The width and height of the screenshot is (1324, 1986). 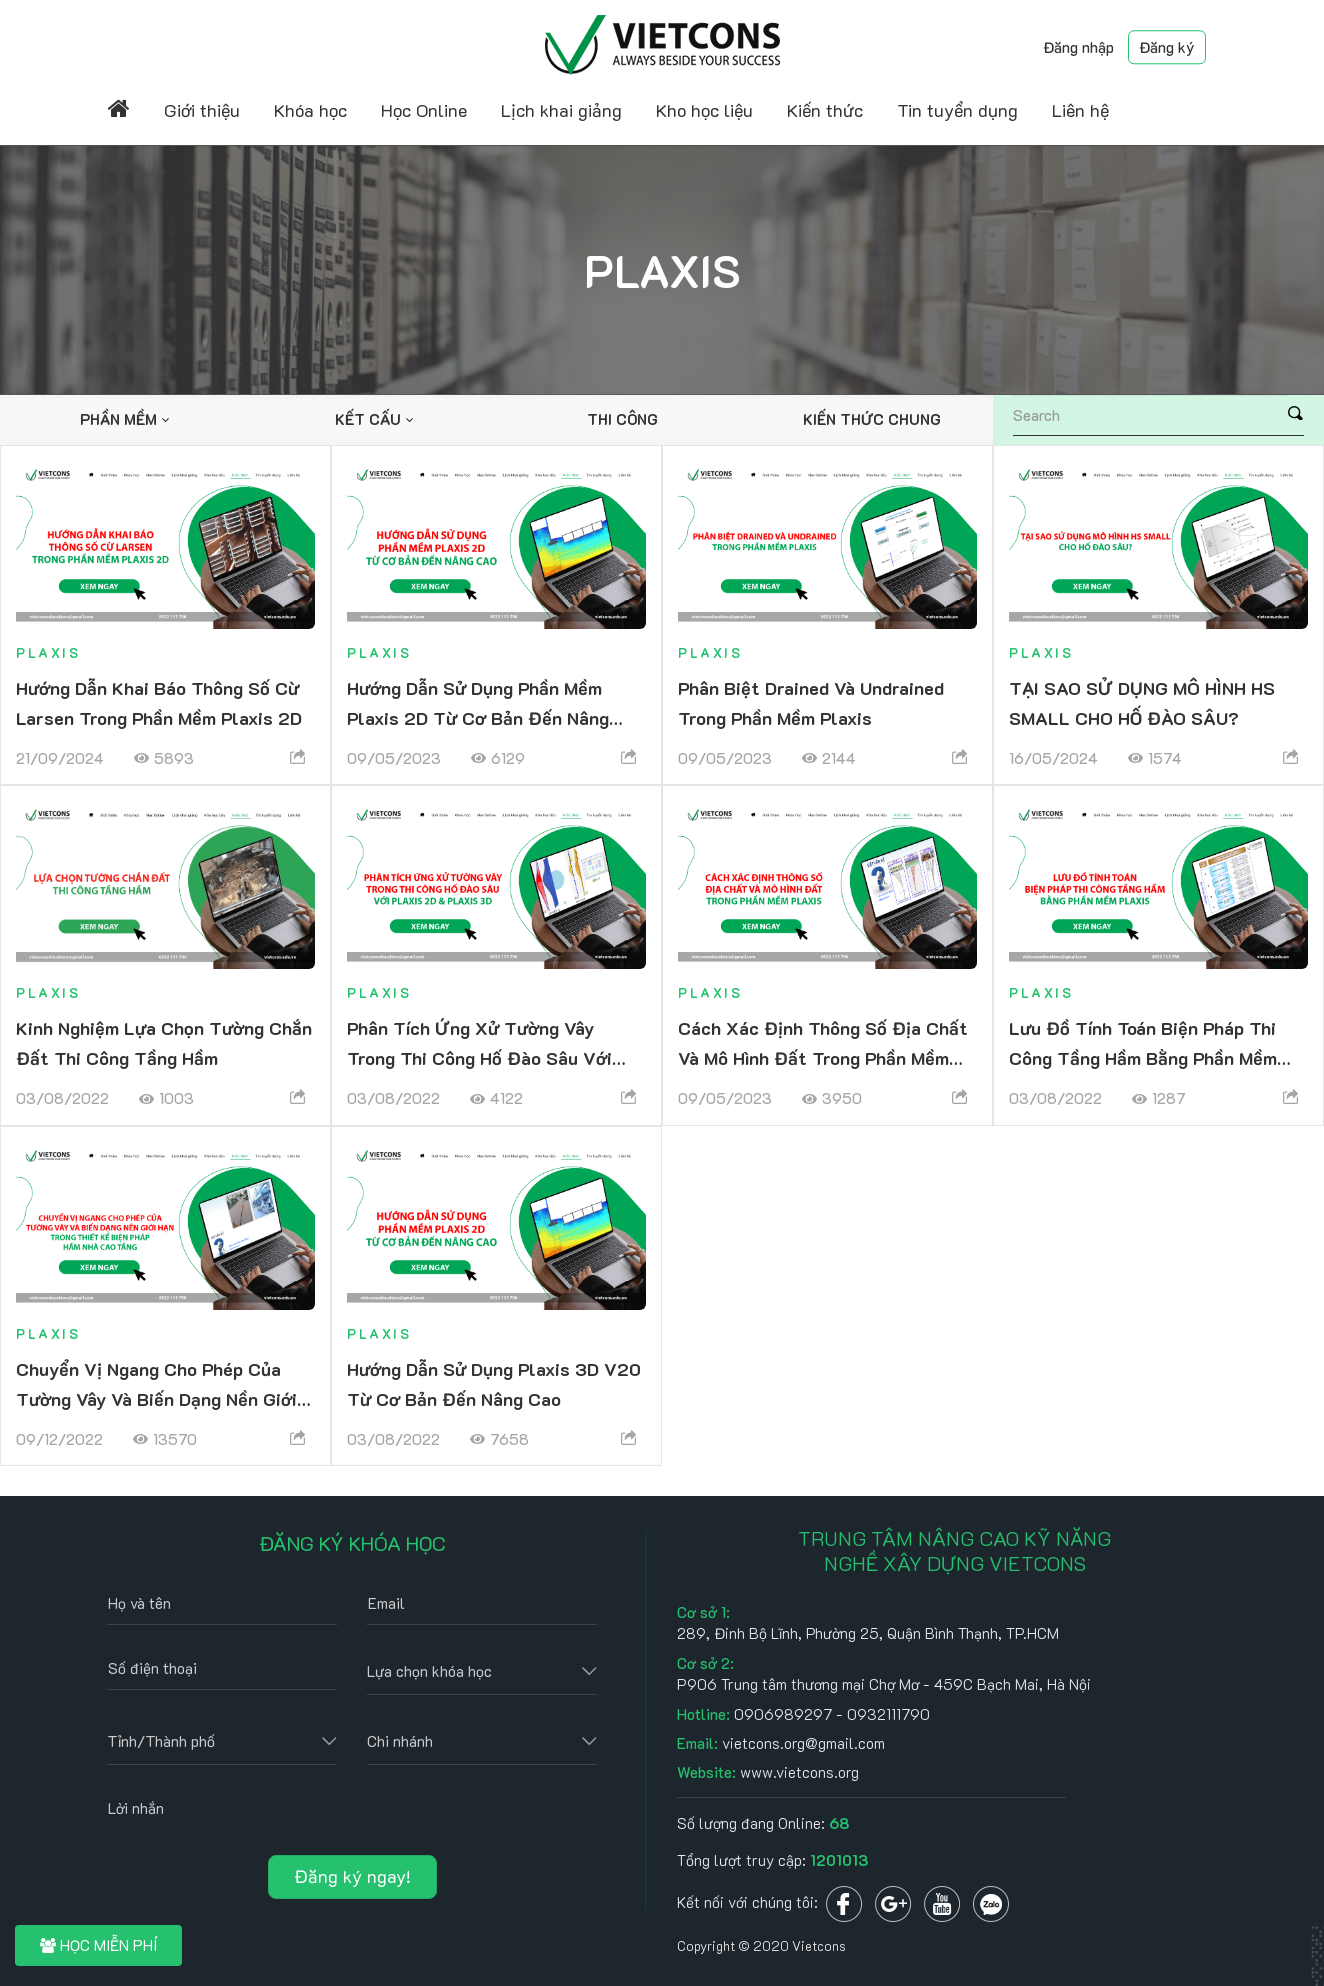 What do you see at coordinates (368, 419) in the screenshot?
I see `Kết cấu` at bounding box center [368, 419].